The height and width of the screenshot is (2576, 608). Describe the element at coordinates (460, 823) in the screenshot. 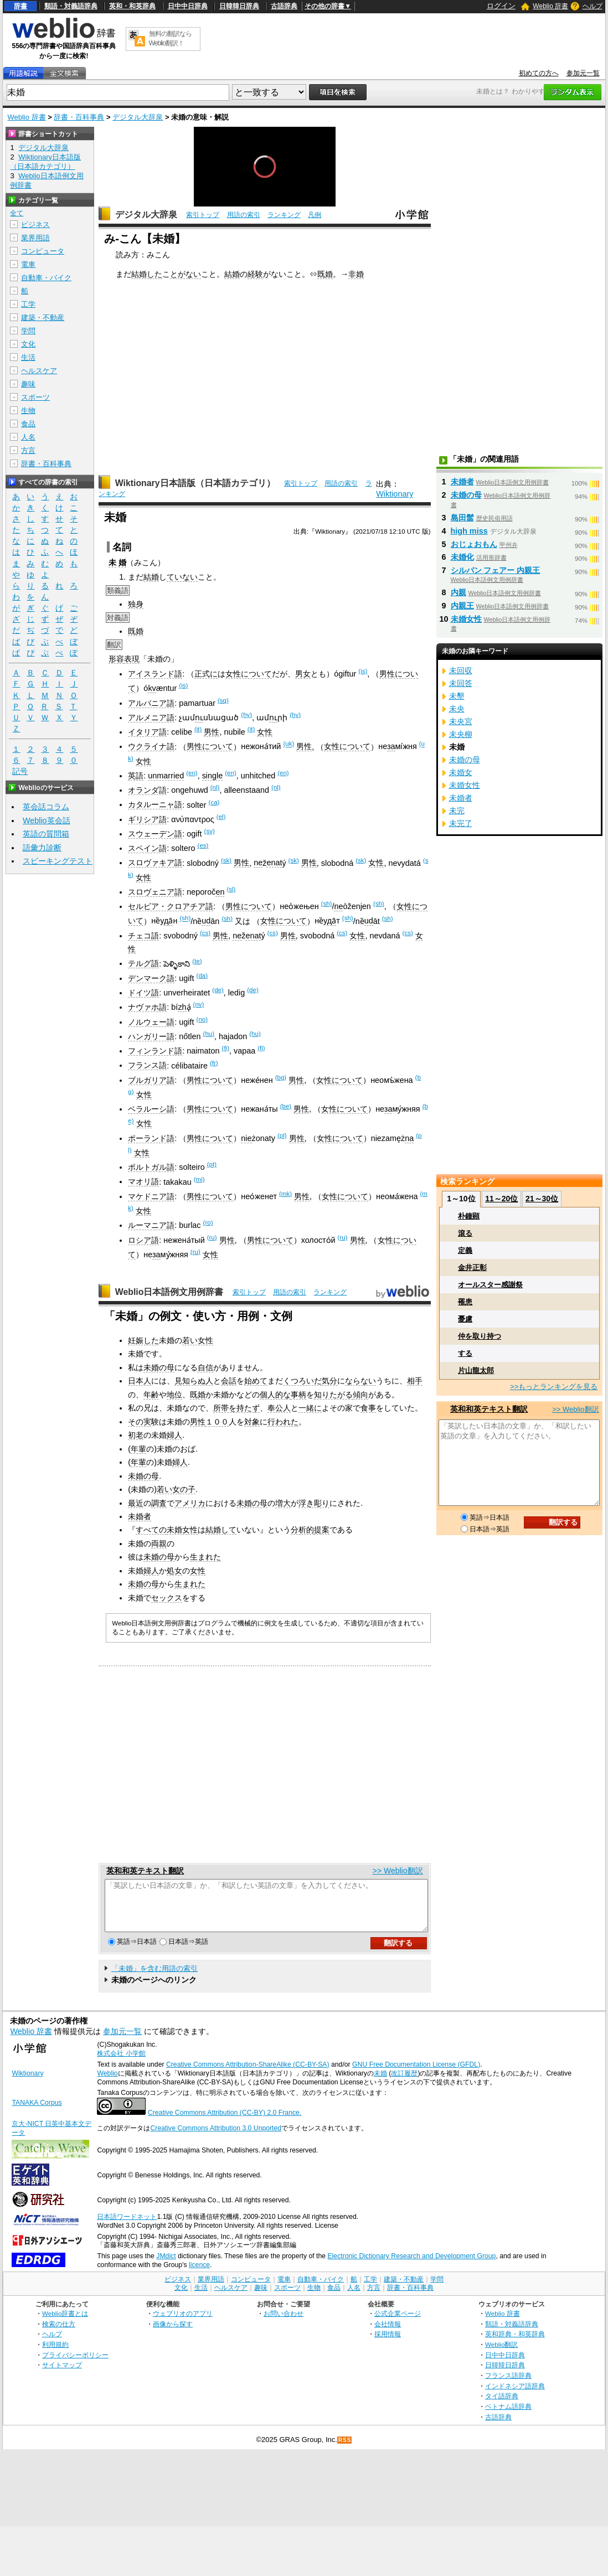

I see `未完了` at that location.